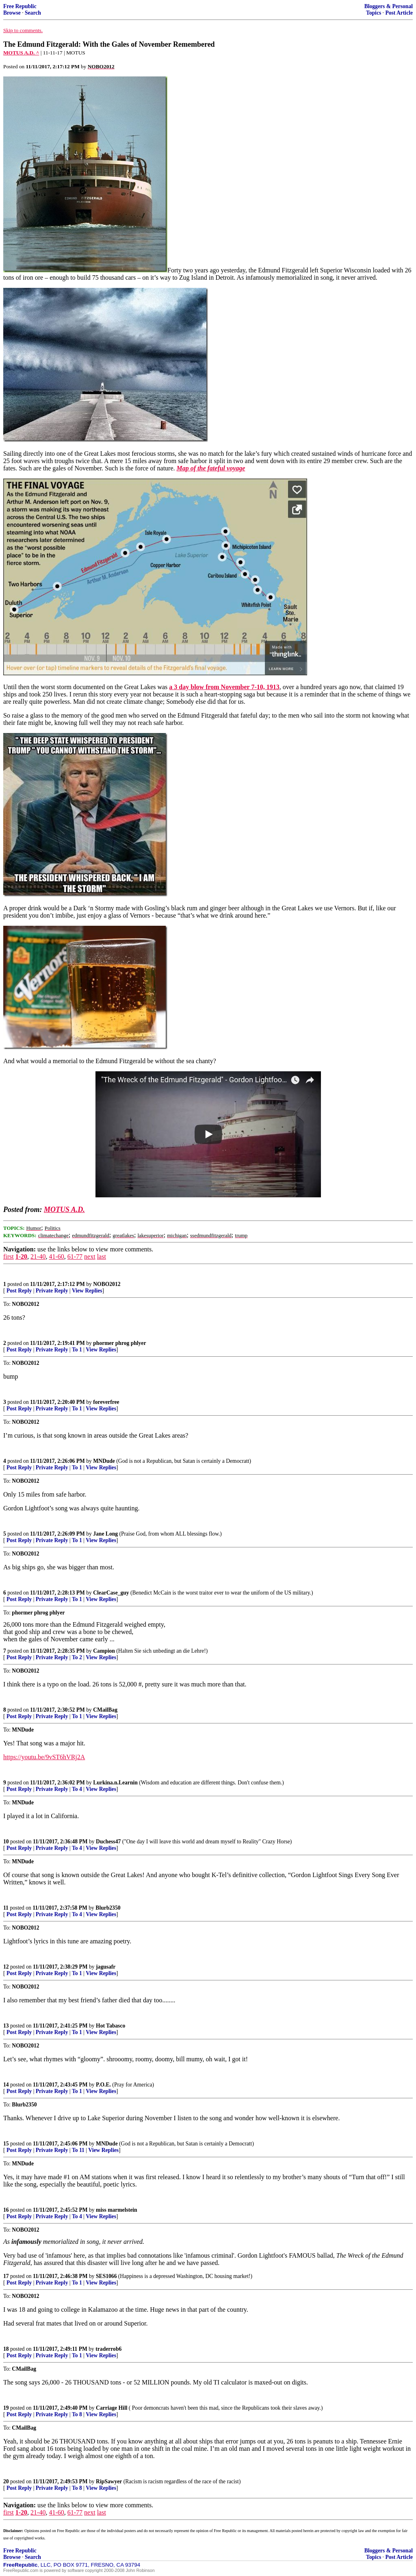  I want to click on Duchess47, so click(108, 1841).